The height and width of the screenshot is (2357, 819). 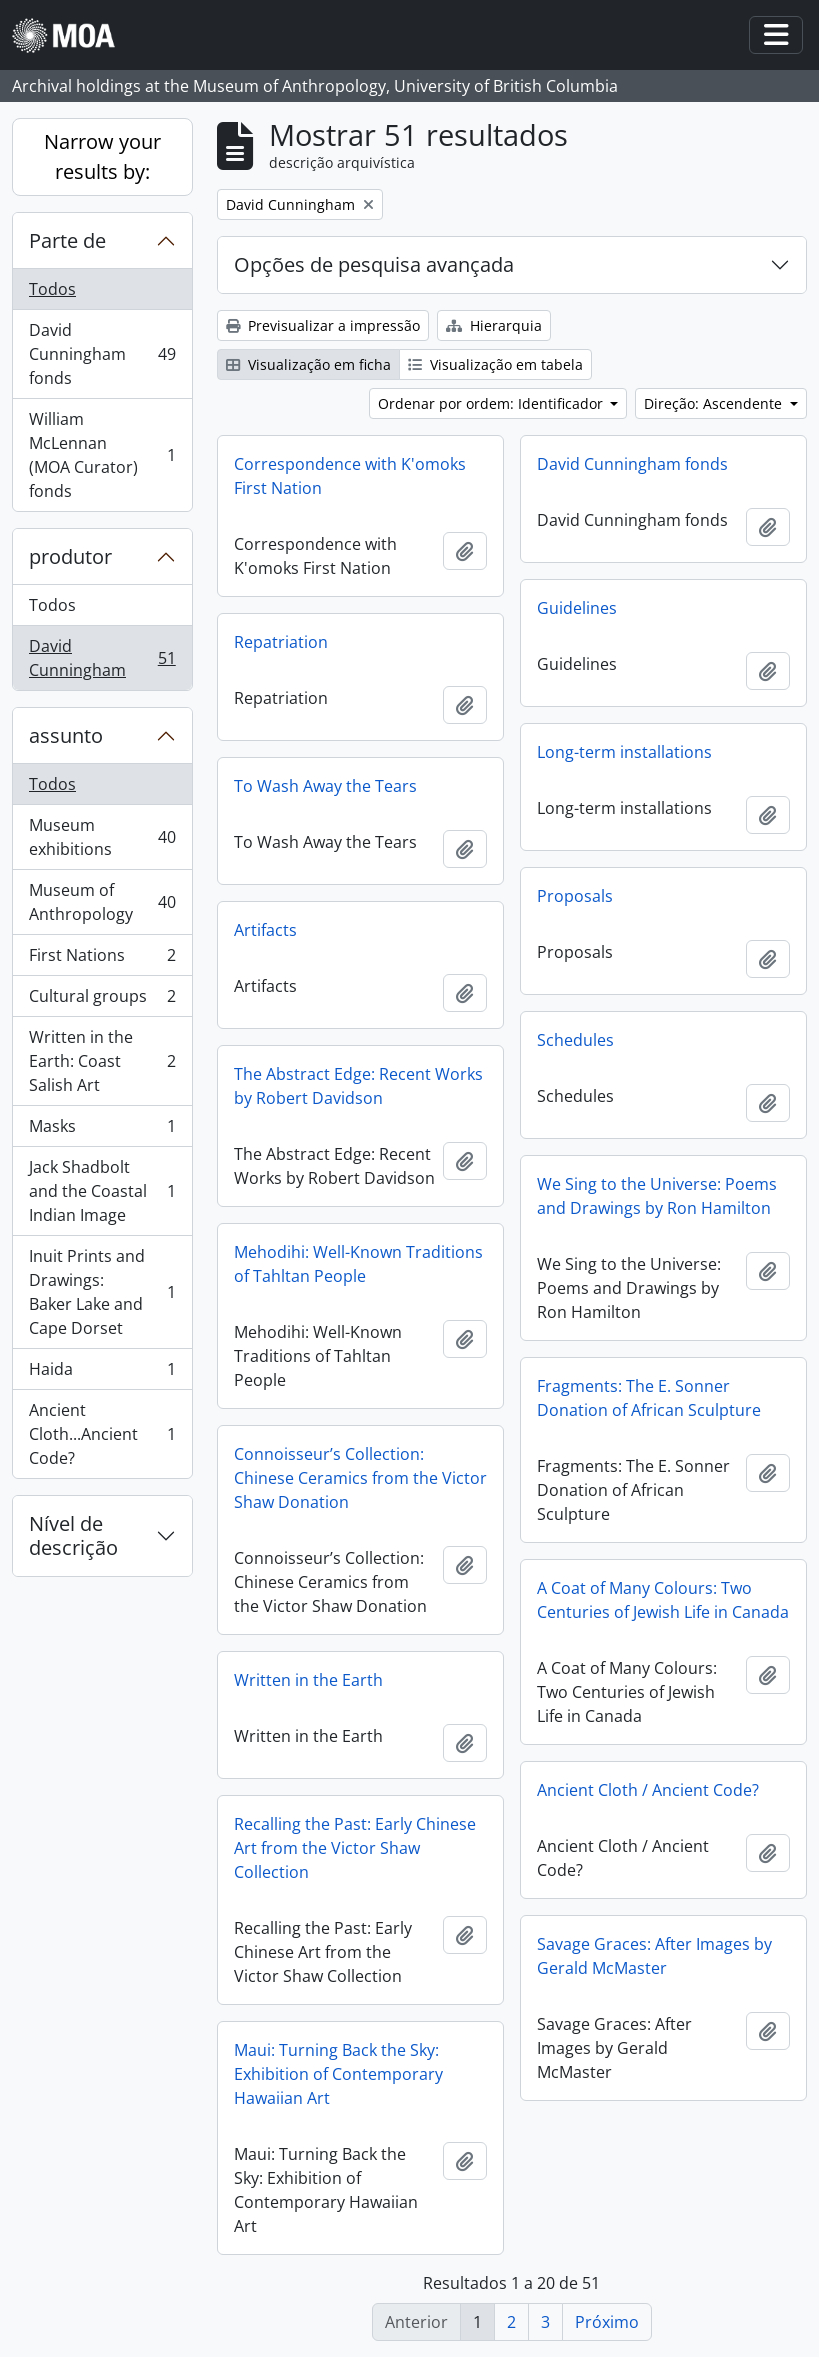 I want to click on Direção: Ascendente, so click(x=715, y=403).